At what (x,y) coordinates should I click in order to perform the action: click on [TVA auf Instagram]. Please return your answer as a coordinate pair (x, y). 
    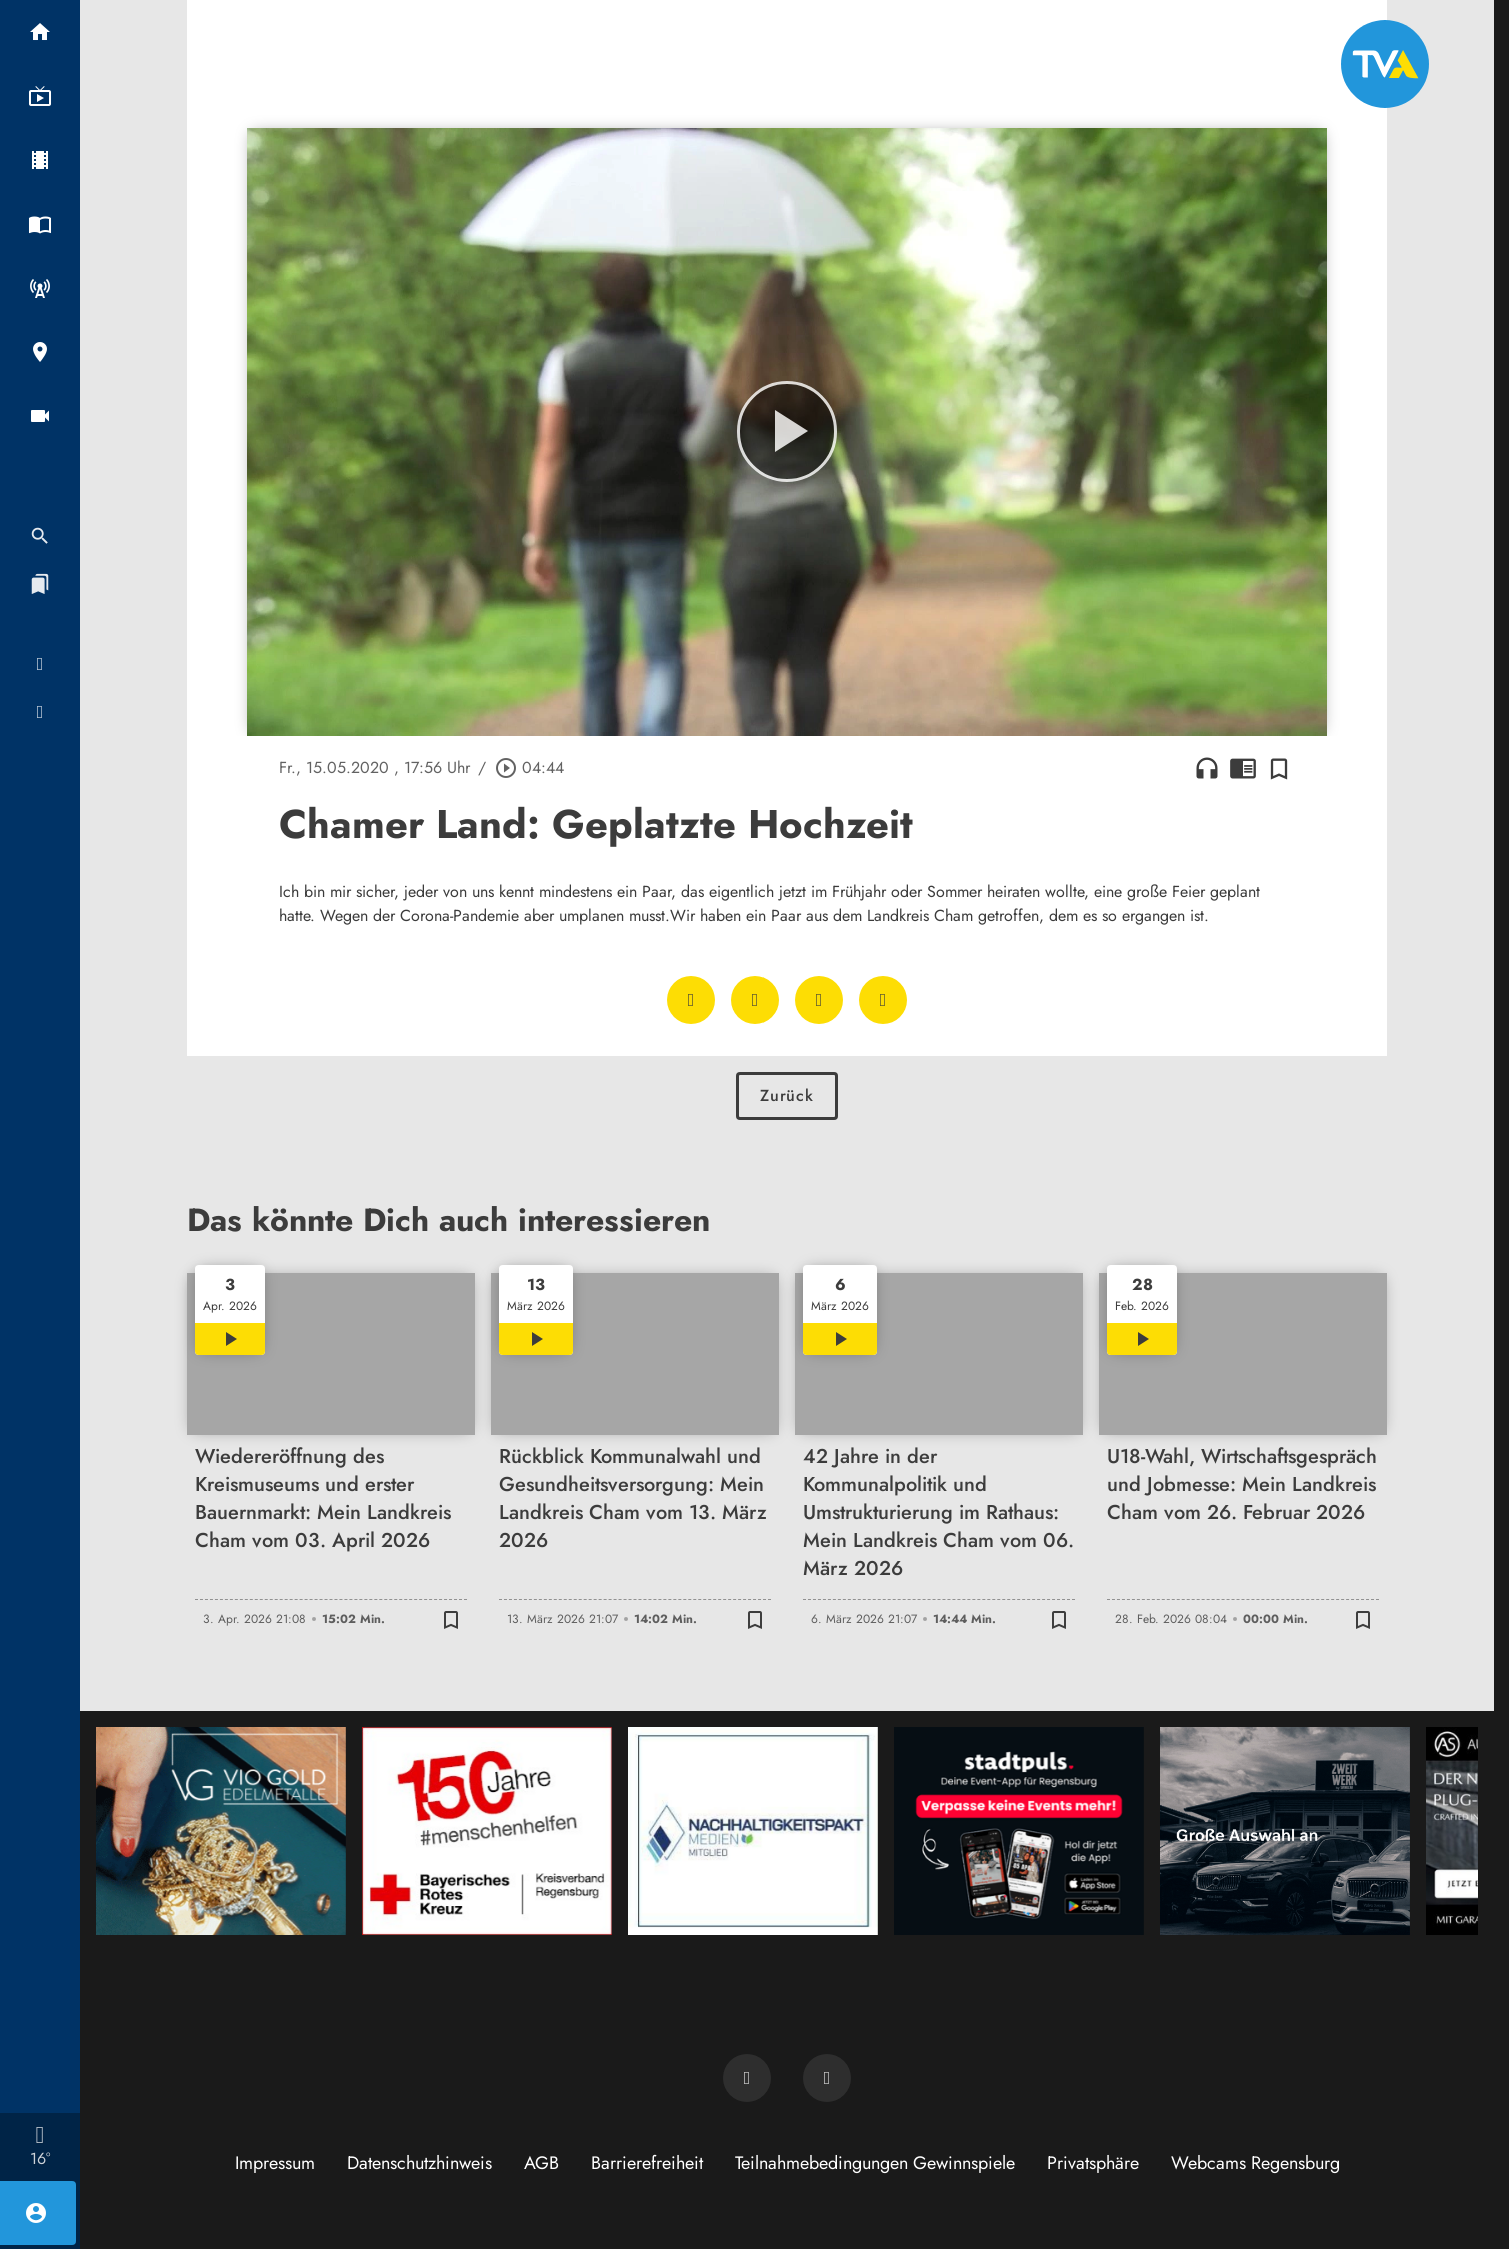
    Looking at the image, I should click on (827, 2078).